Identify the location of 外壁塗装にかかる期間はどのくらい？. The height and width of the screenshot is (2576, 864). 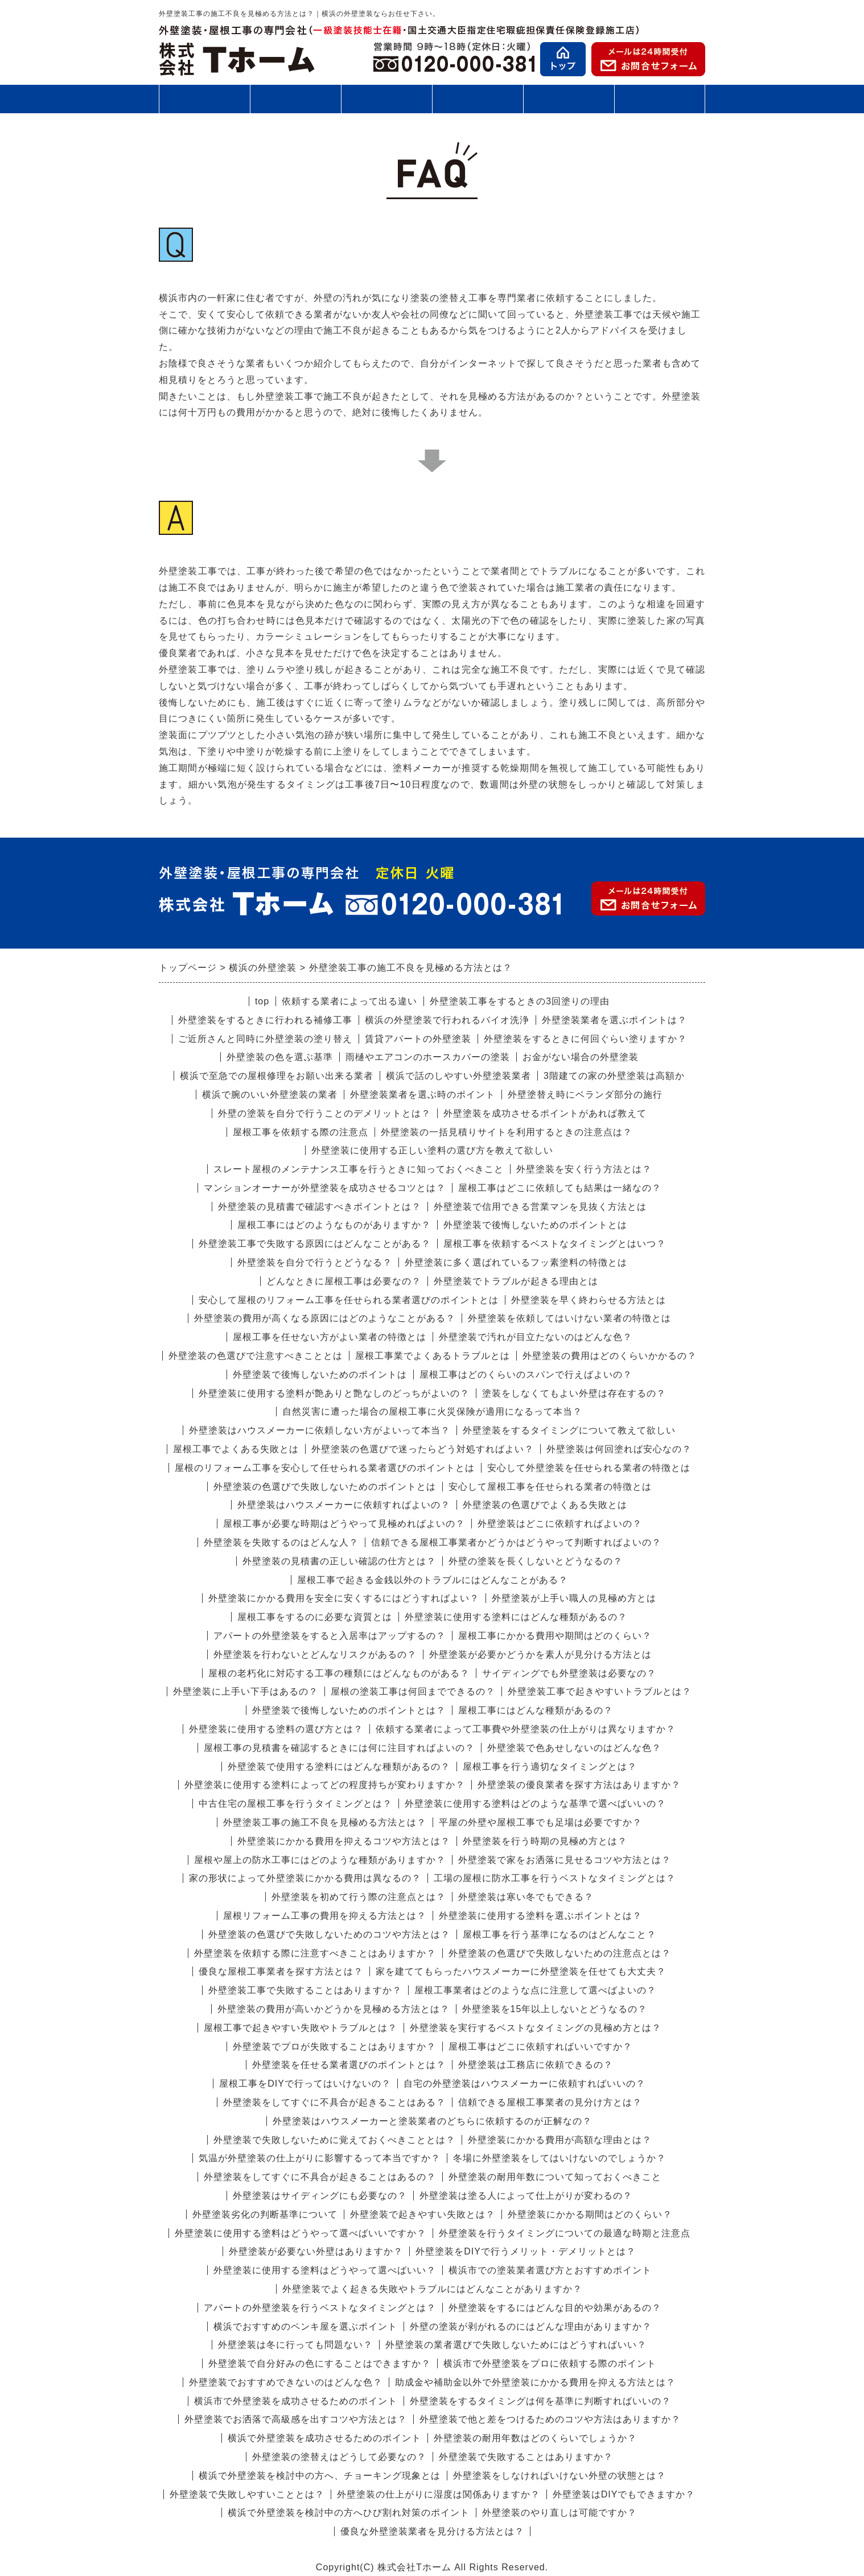
(590, 2214).